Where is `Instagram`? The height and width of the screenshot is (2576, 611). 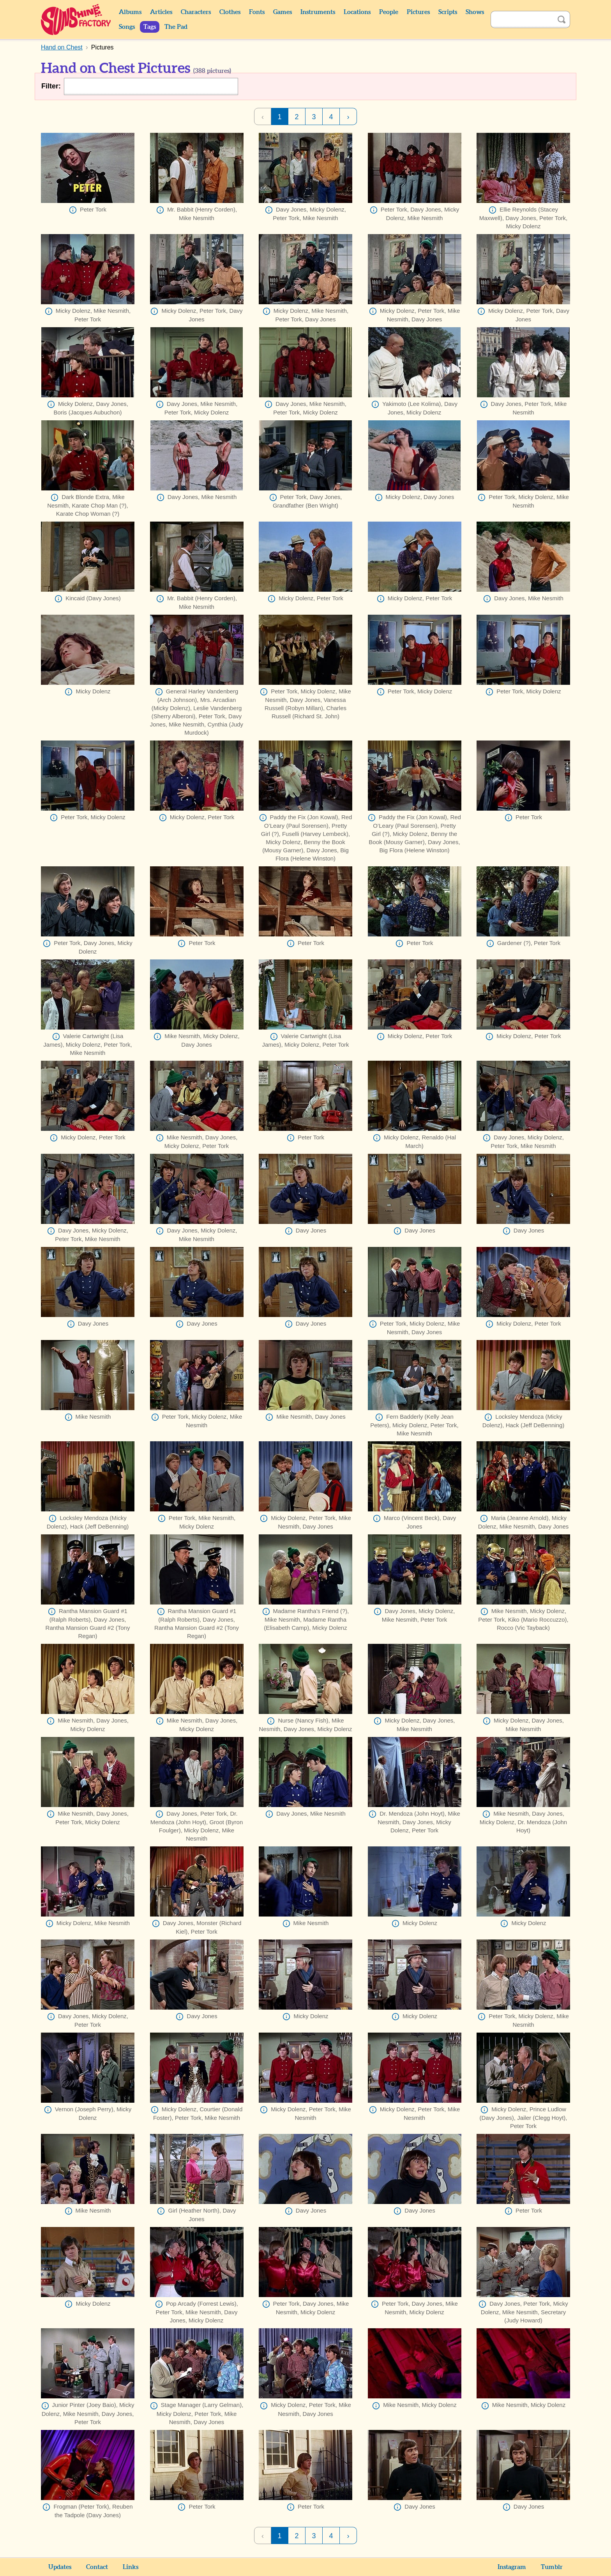 Instagram is located at coordinates (512, 2567).